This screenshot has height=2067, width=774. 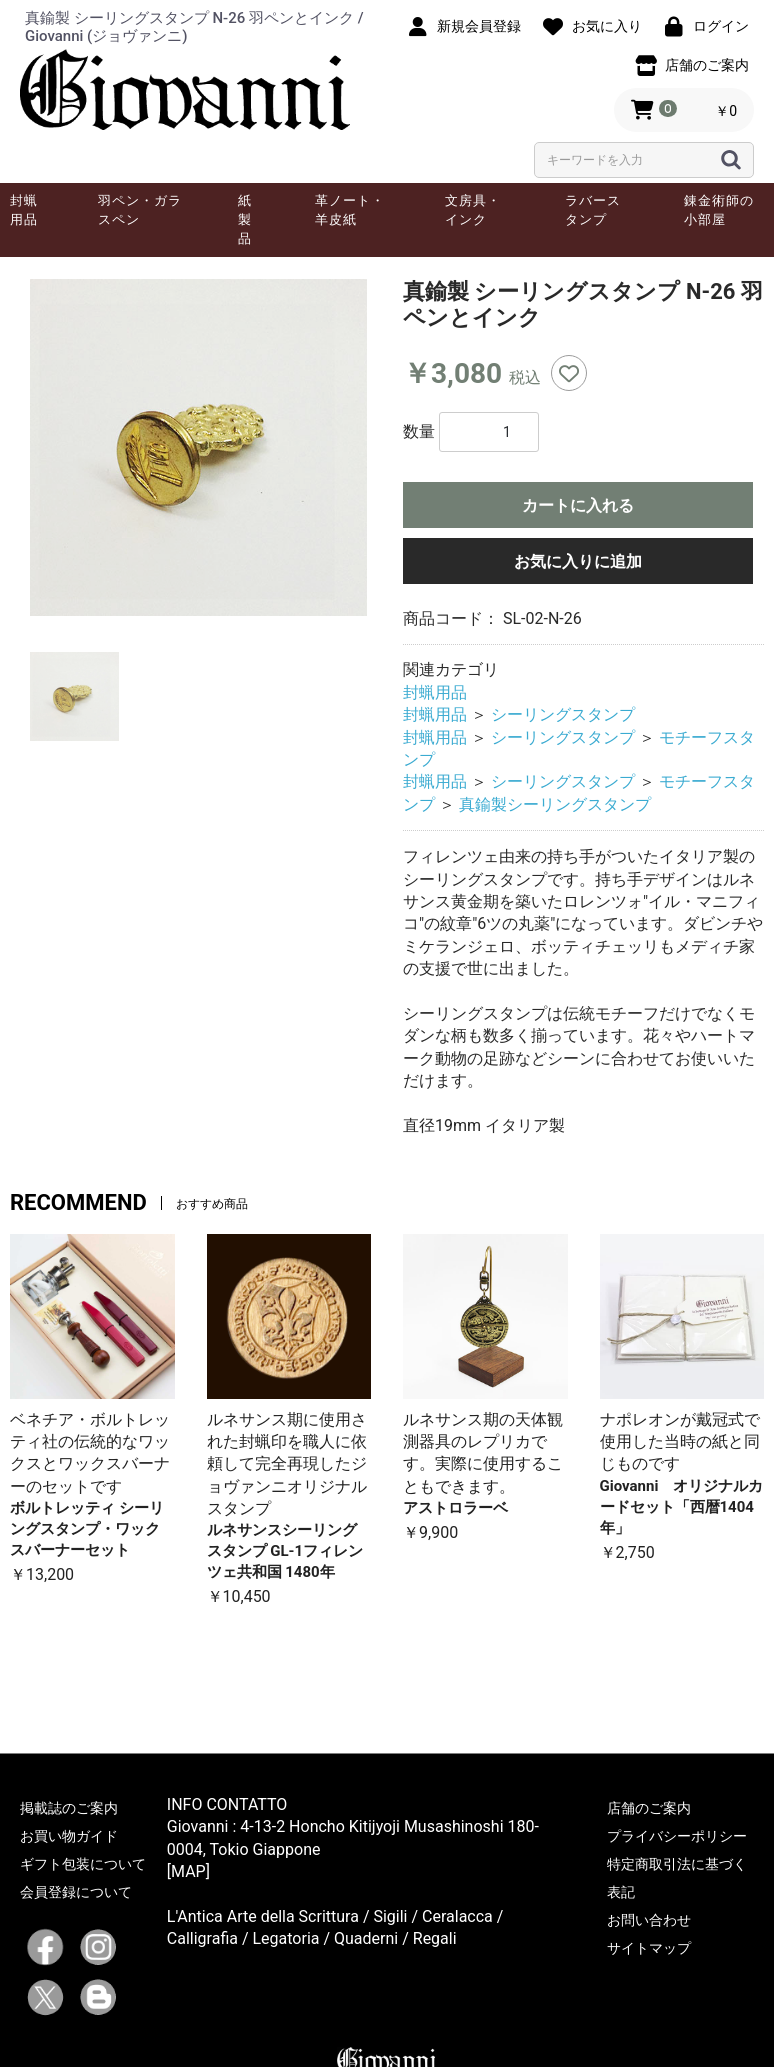 I want to click on サイトマップ, so click(x=649, y=1948).